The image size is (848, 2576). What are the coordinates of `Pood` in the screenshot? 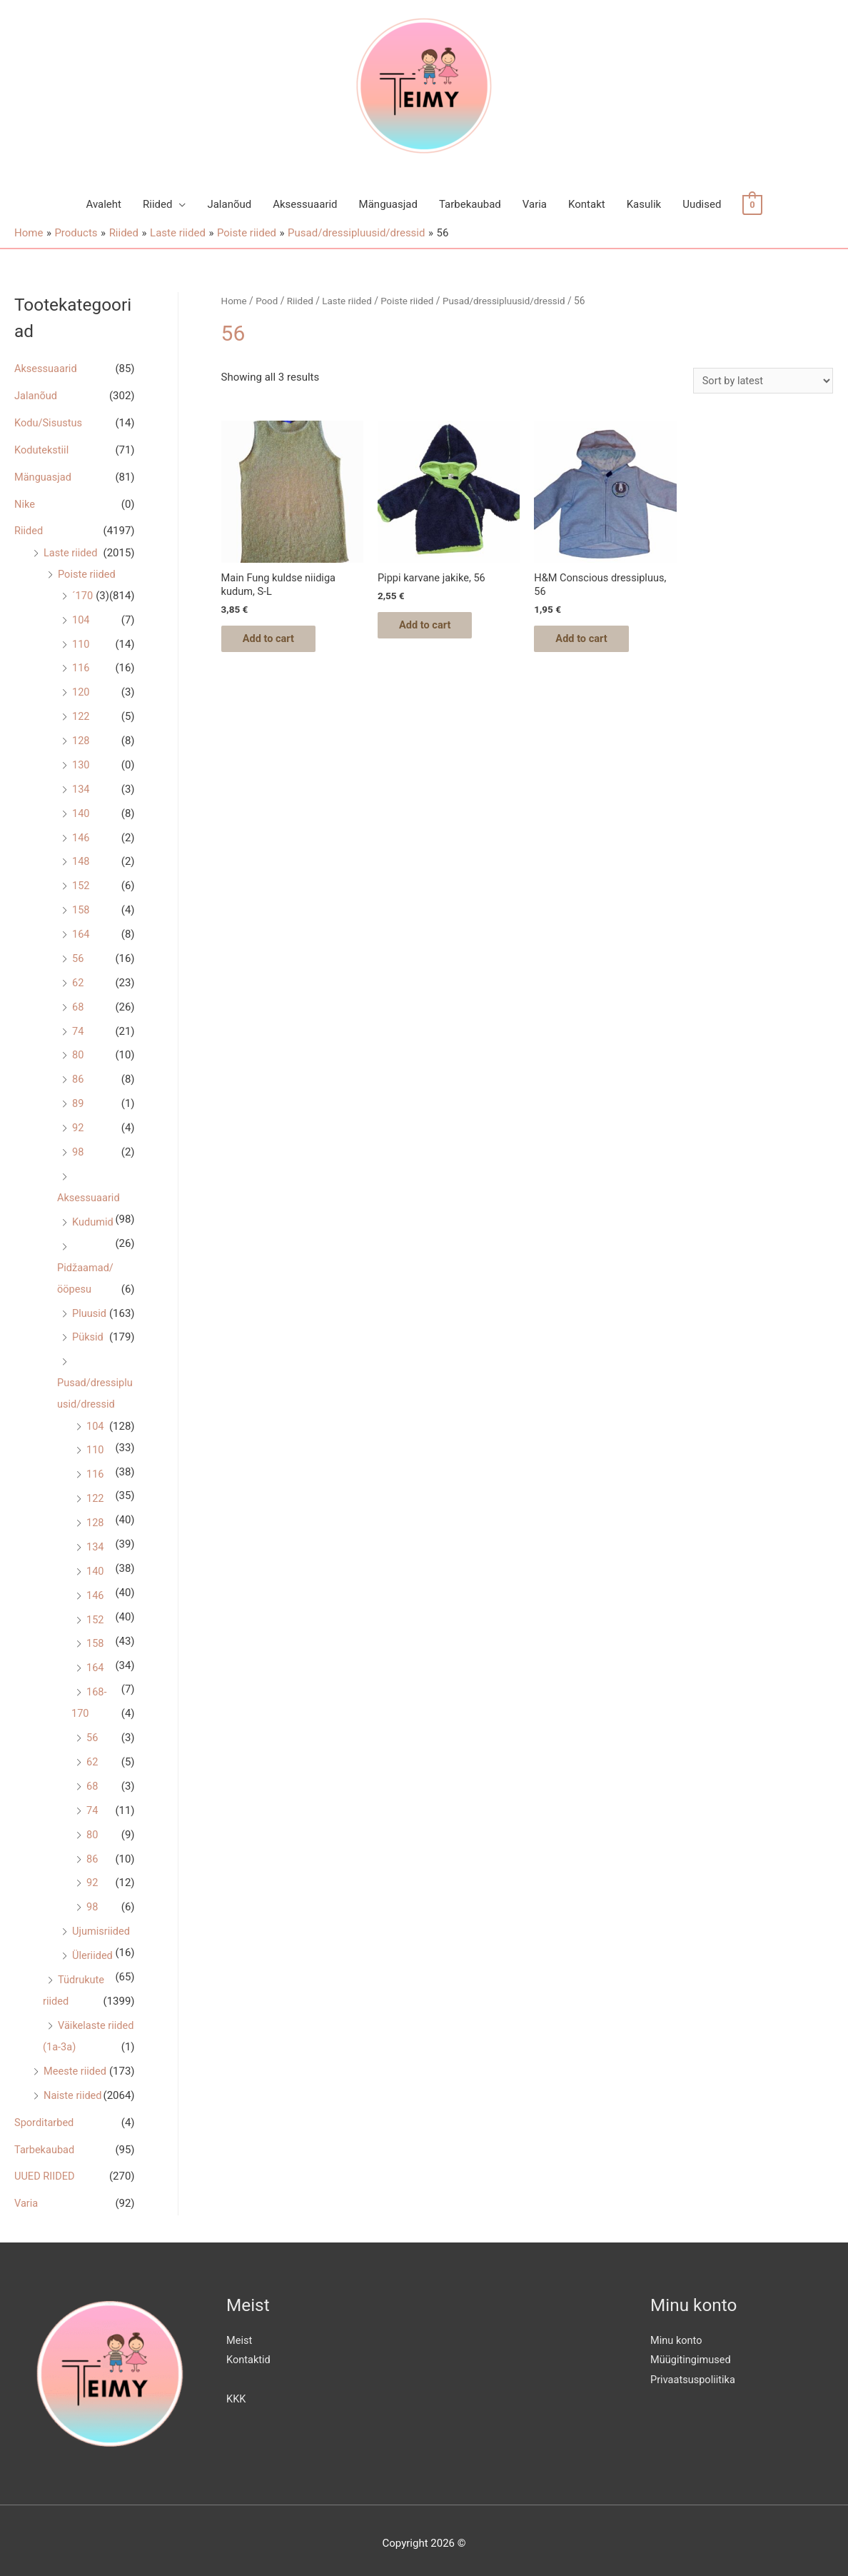 It's located at (267, 300).